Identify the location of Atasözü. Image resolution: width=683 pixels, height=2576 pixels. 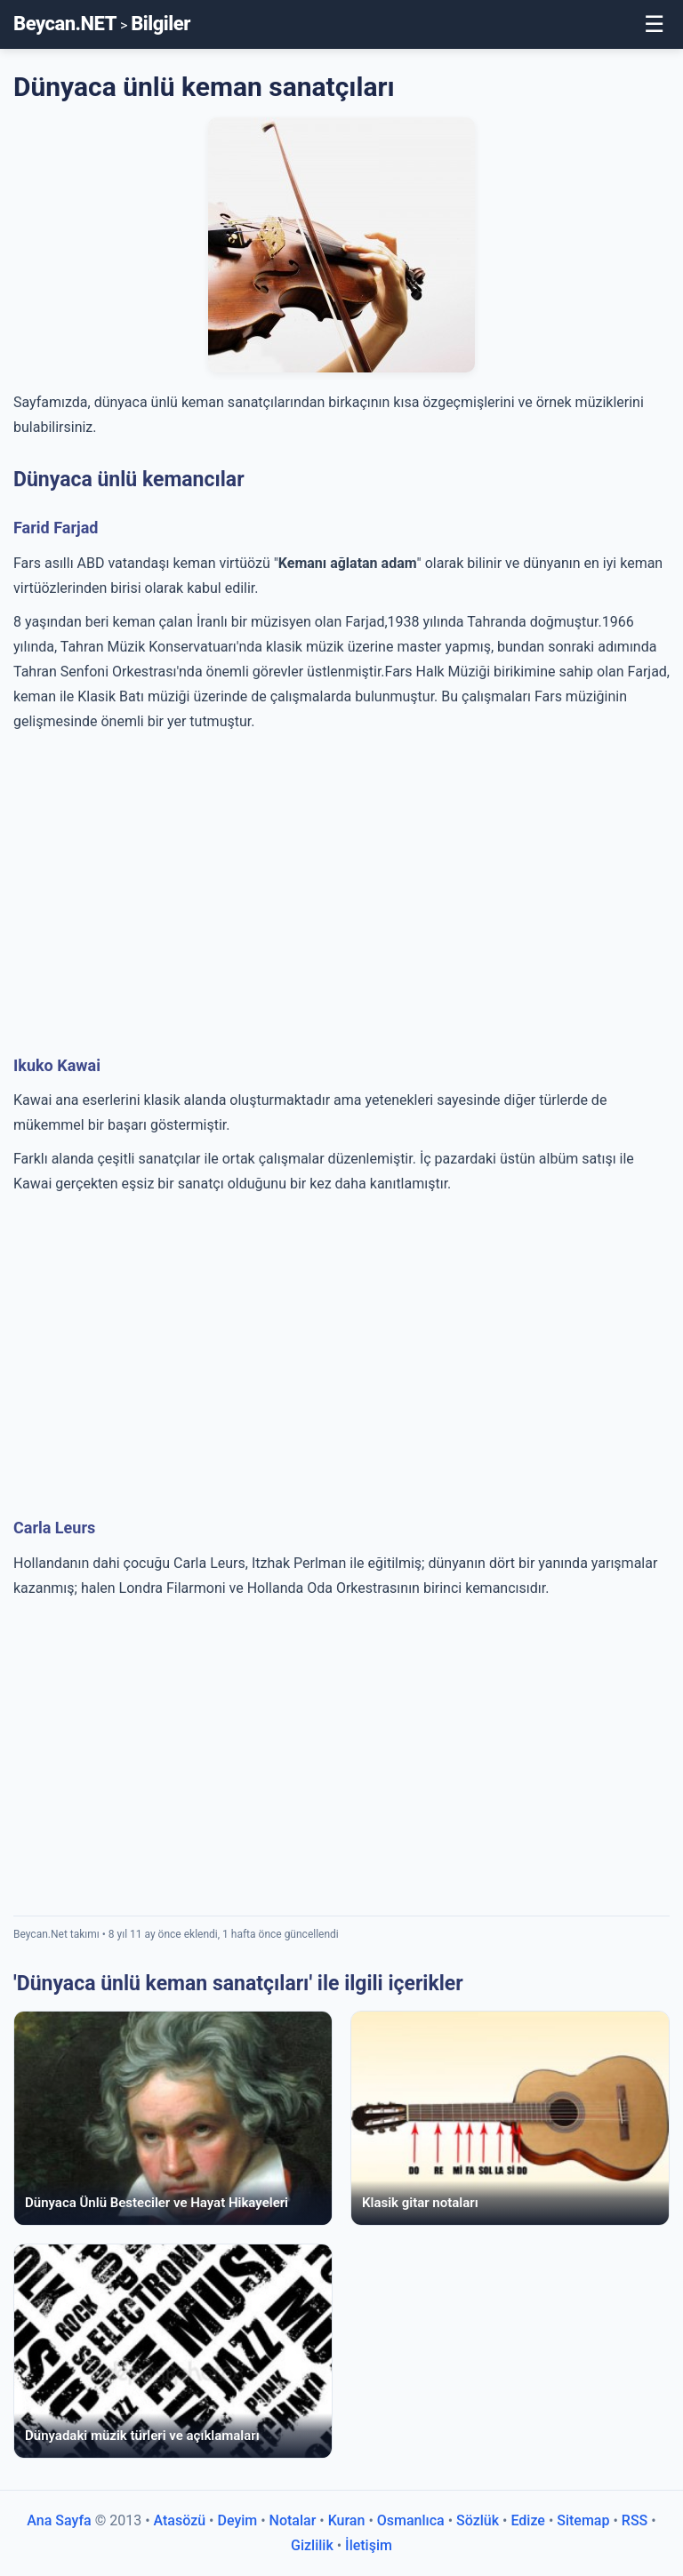
(180, 2520).